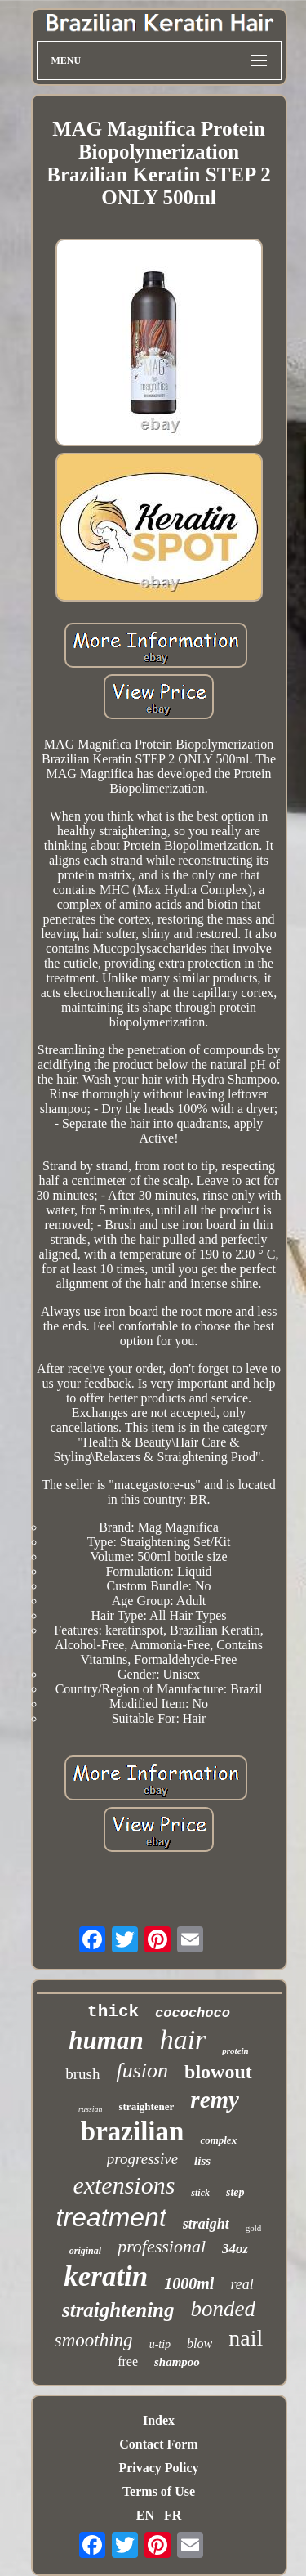 The width and height of the screenshot is (306, 2576). Describe the element at coordinates (254, 2228) in the screenshot. I see `gold` at that location.